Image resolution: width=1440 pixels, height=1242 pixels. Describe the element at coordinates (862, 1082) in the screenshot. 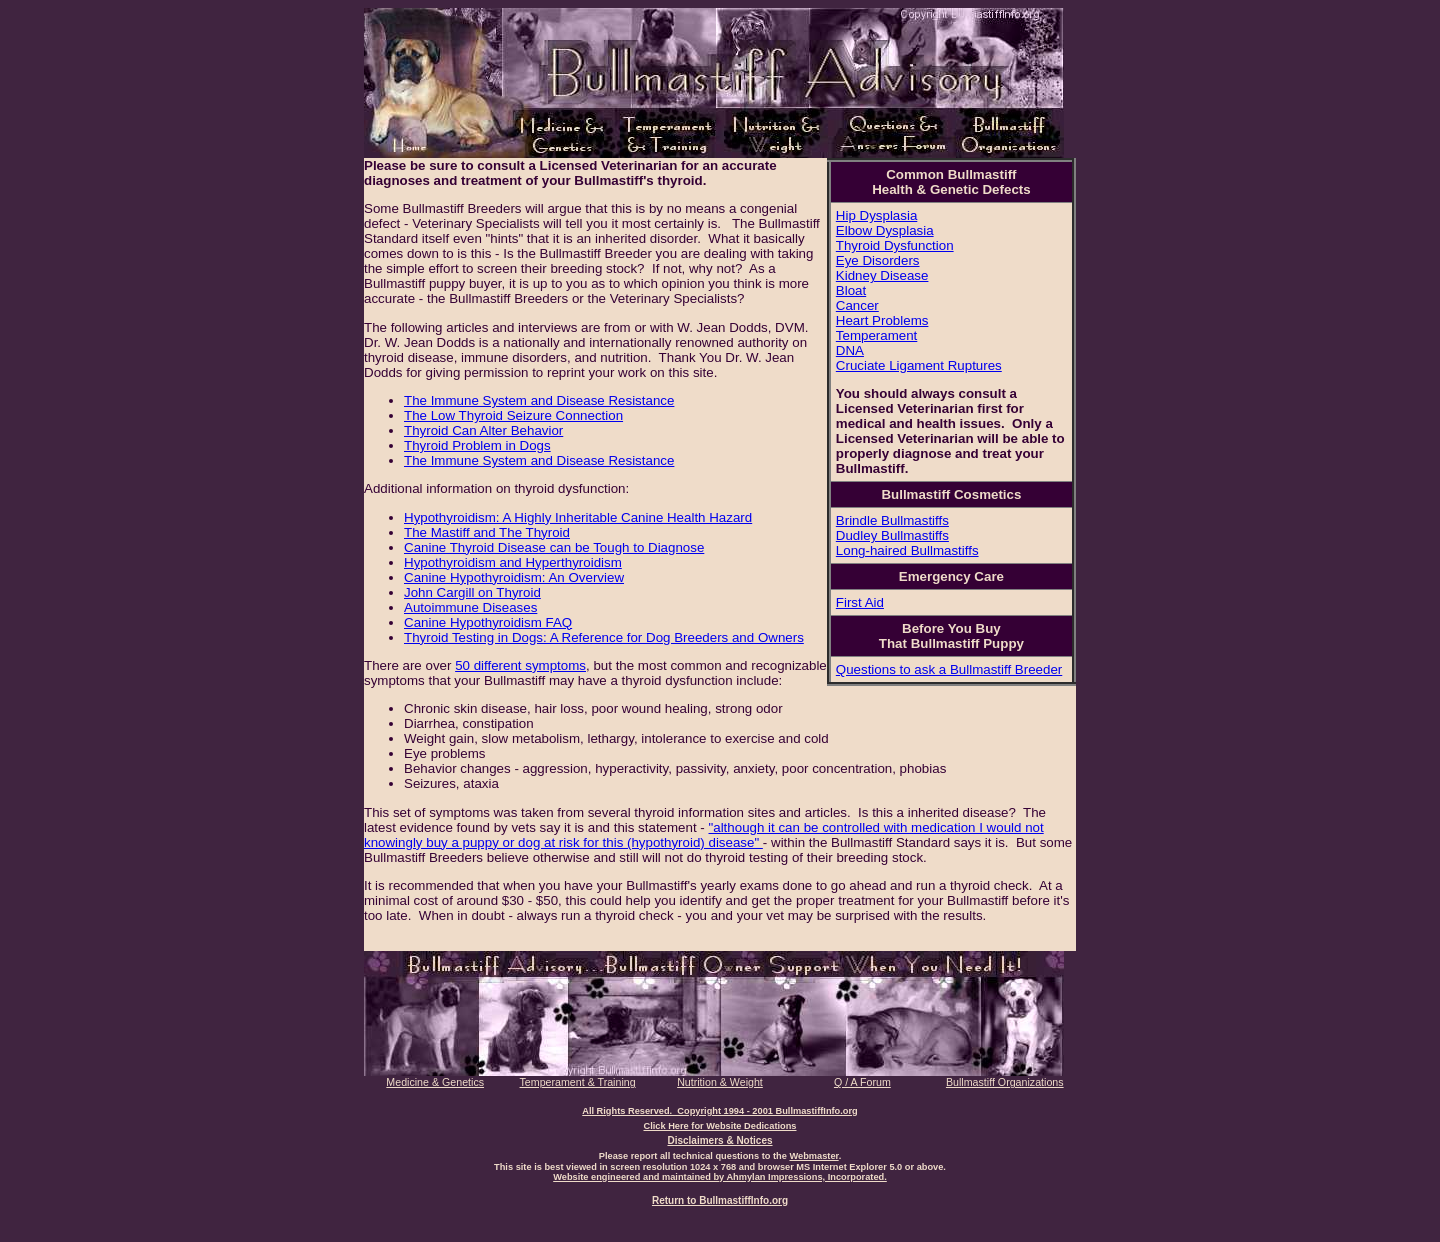

I see `Q / A Forum` at that location.